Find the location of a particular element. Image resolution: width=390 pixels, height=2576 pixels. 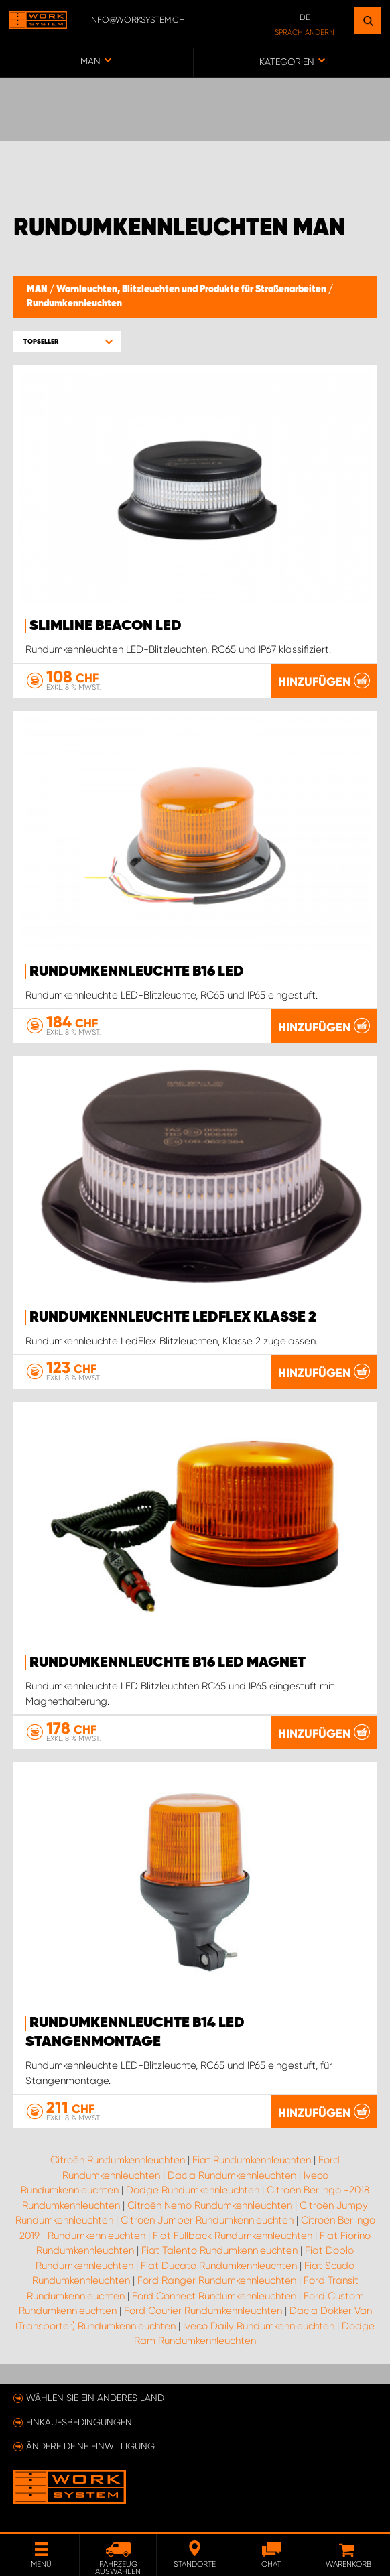

Ford Courier Rundumkennleuchten is located at coordinates (203, 2311).